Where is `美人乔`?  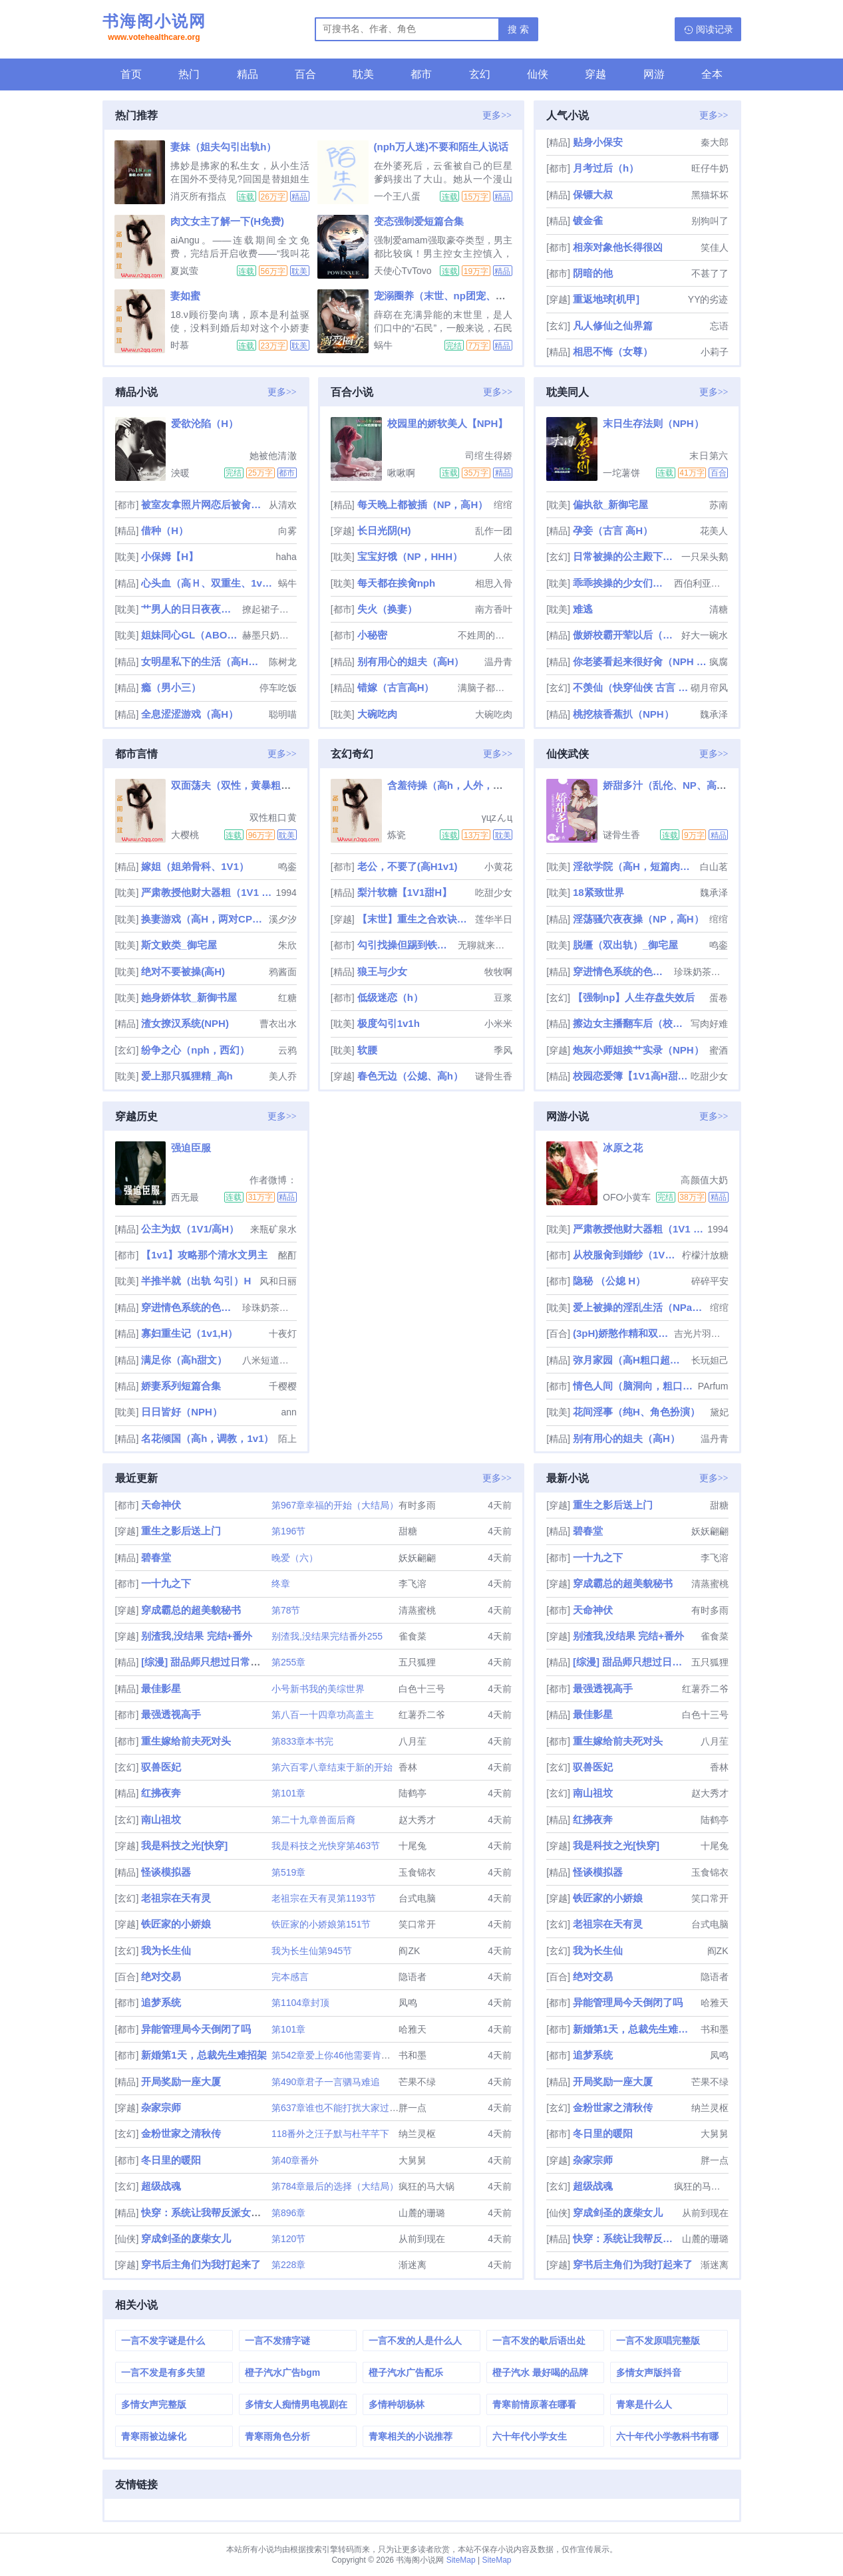 美人乔 is located at coordinates (283, 1076).